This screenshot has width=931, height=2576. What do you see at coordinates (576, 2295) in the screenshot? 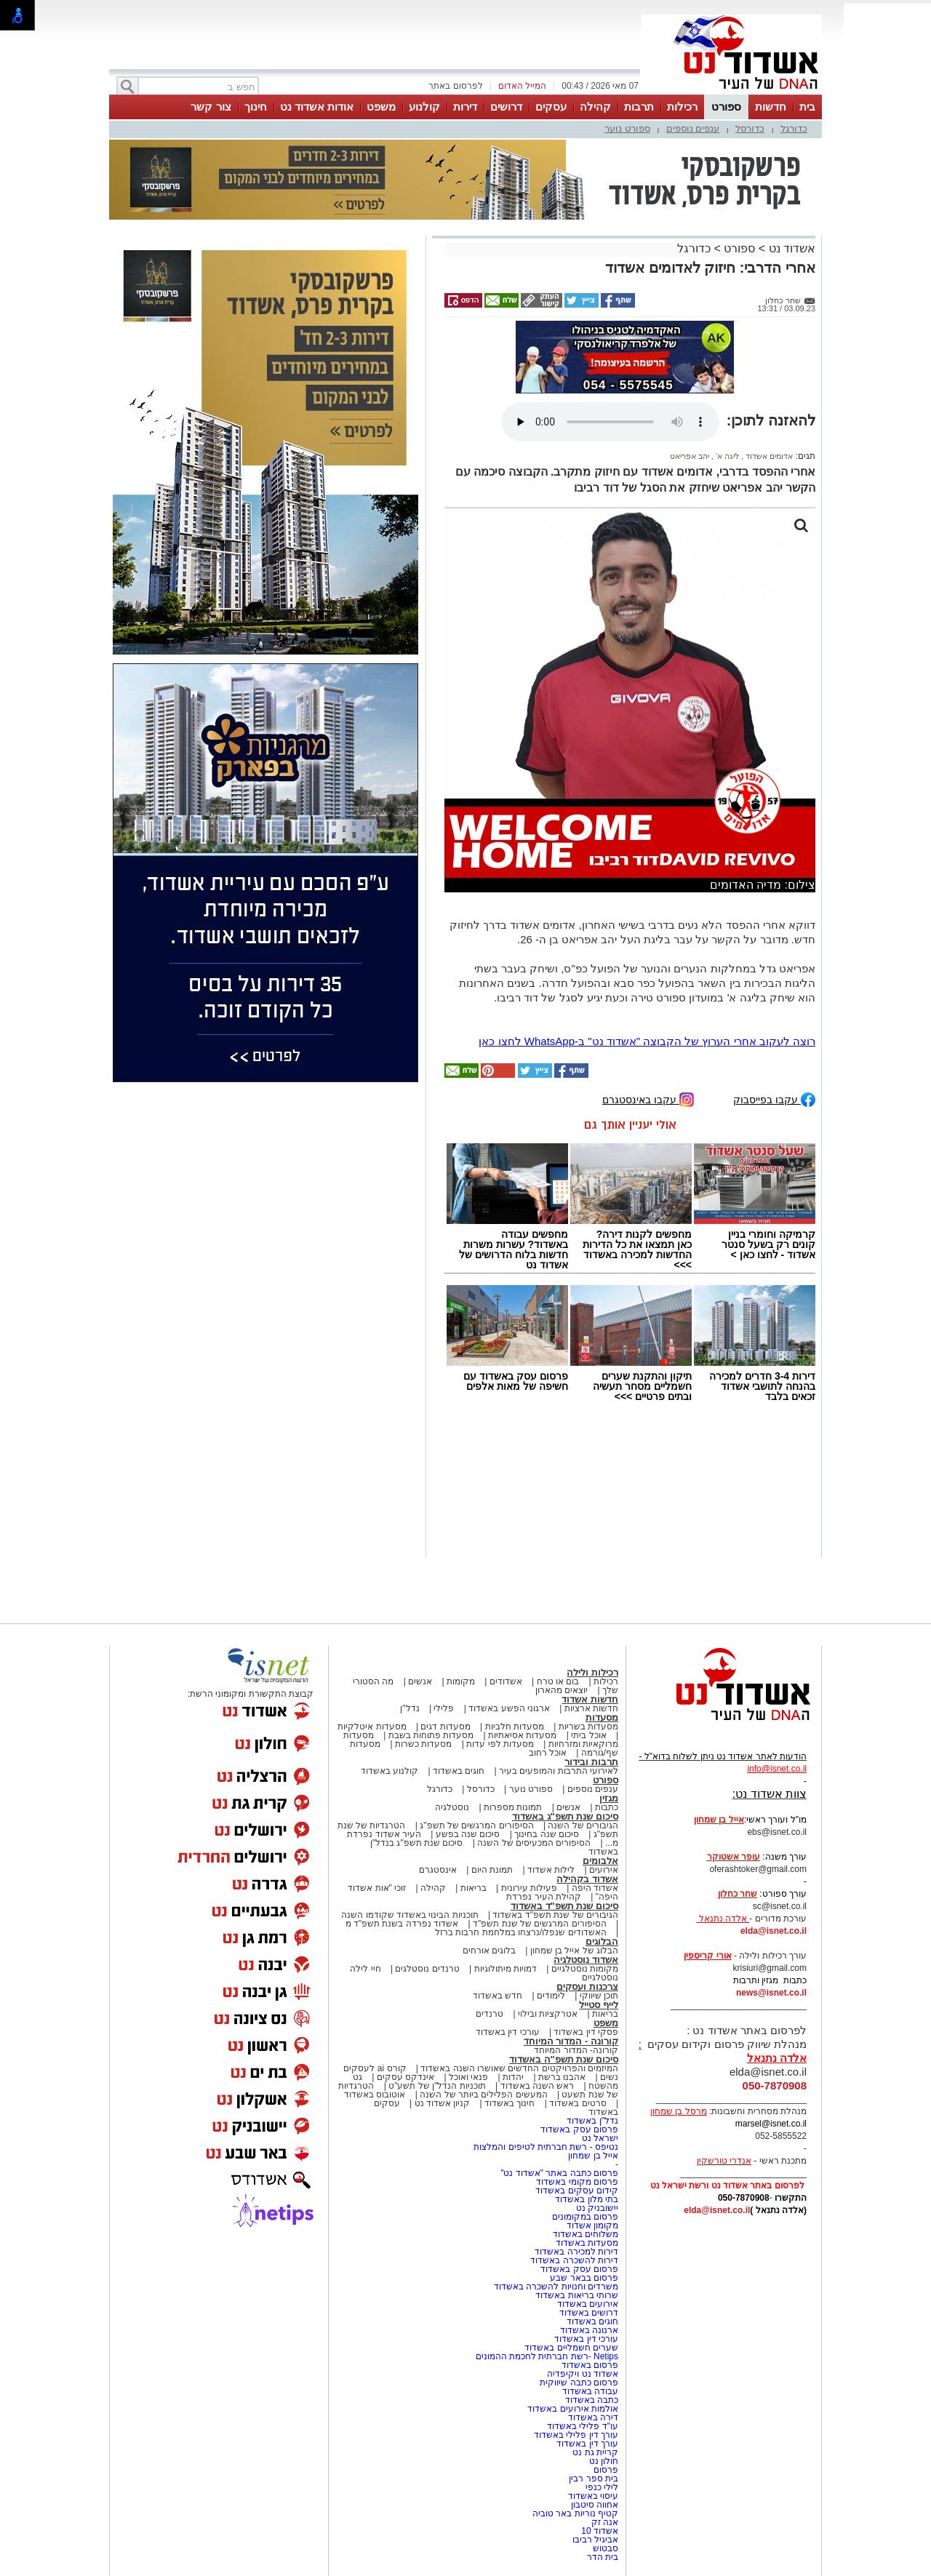
I see `שרותי בריאות באשדוד` at bounding box center [576, 2295].